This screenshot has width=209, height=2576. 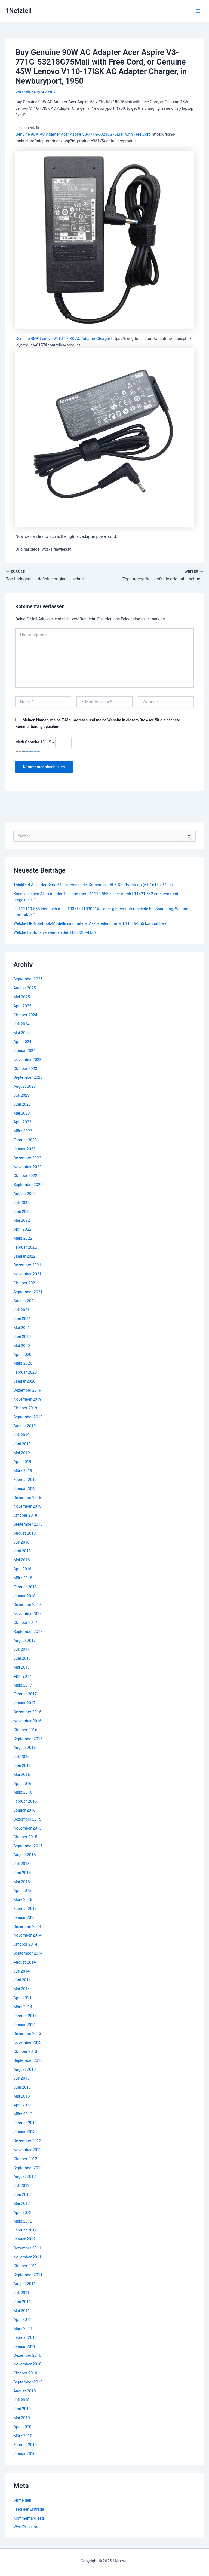 I want to click on Kommentar-Feed, so click(x=28, y=2518).